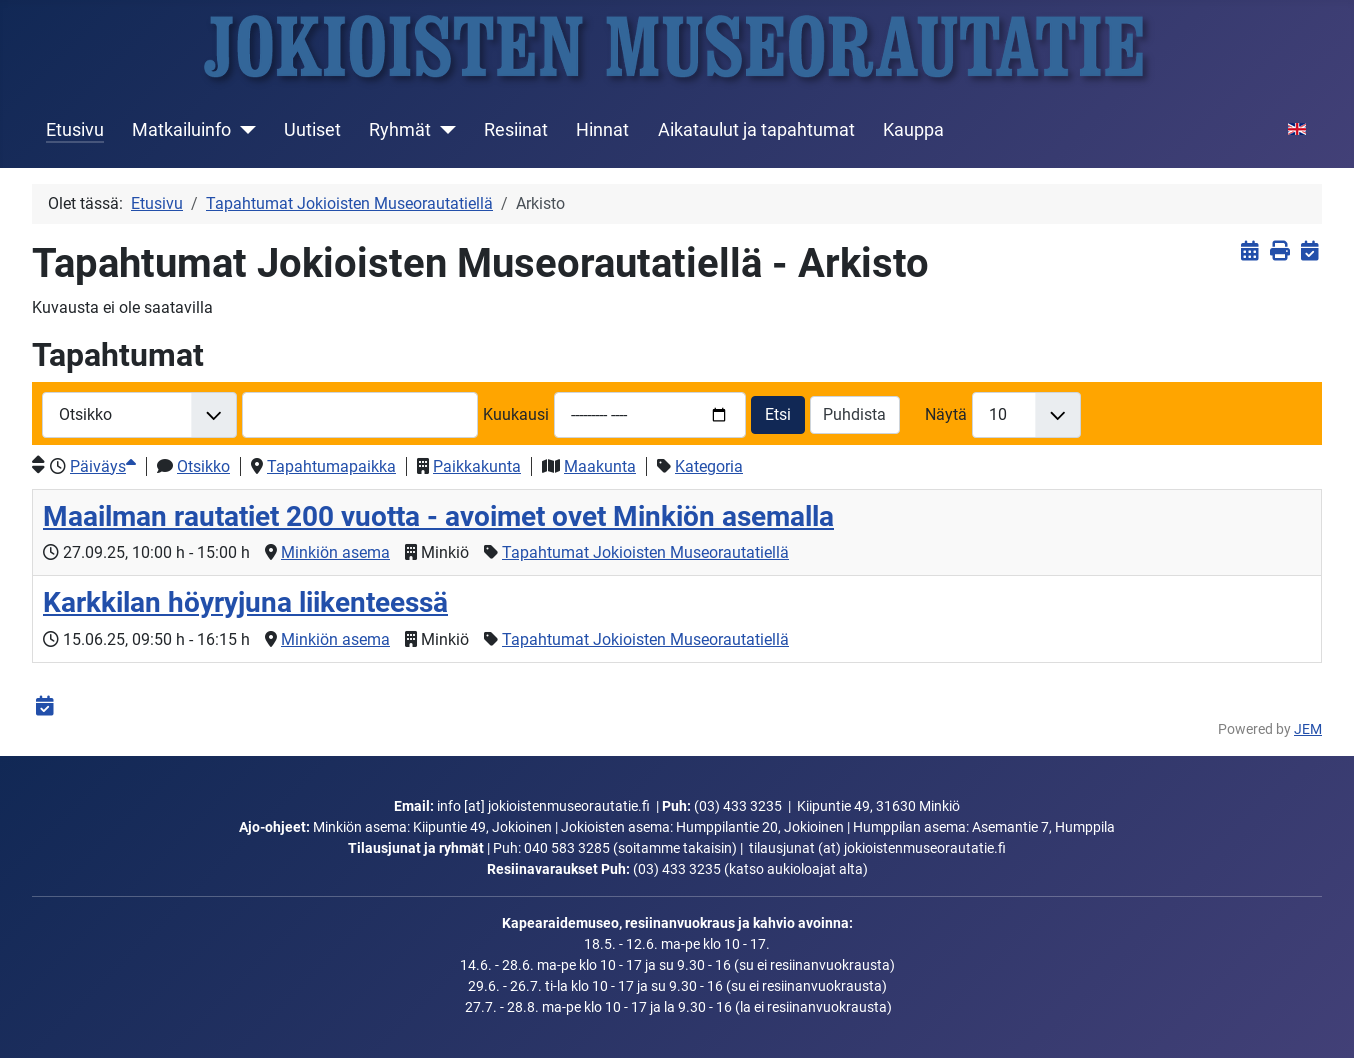 Image resolution: width=1354 pixels, height=1058 pixels. What do you see at coordinates (400, 130) in the screenshot?
I see `Ryhmät` at bounding box center [400, 130].